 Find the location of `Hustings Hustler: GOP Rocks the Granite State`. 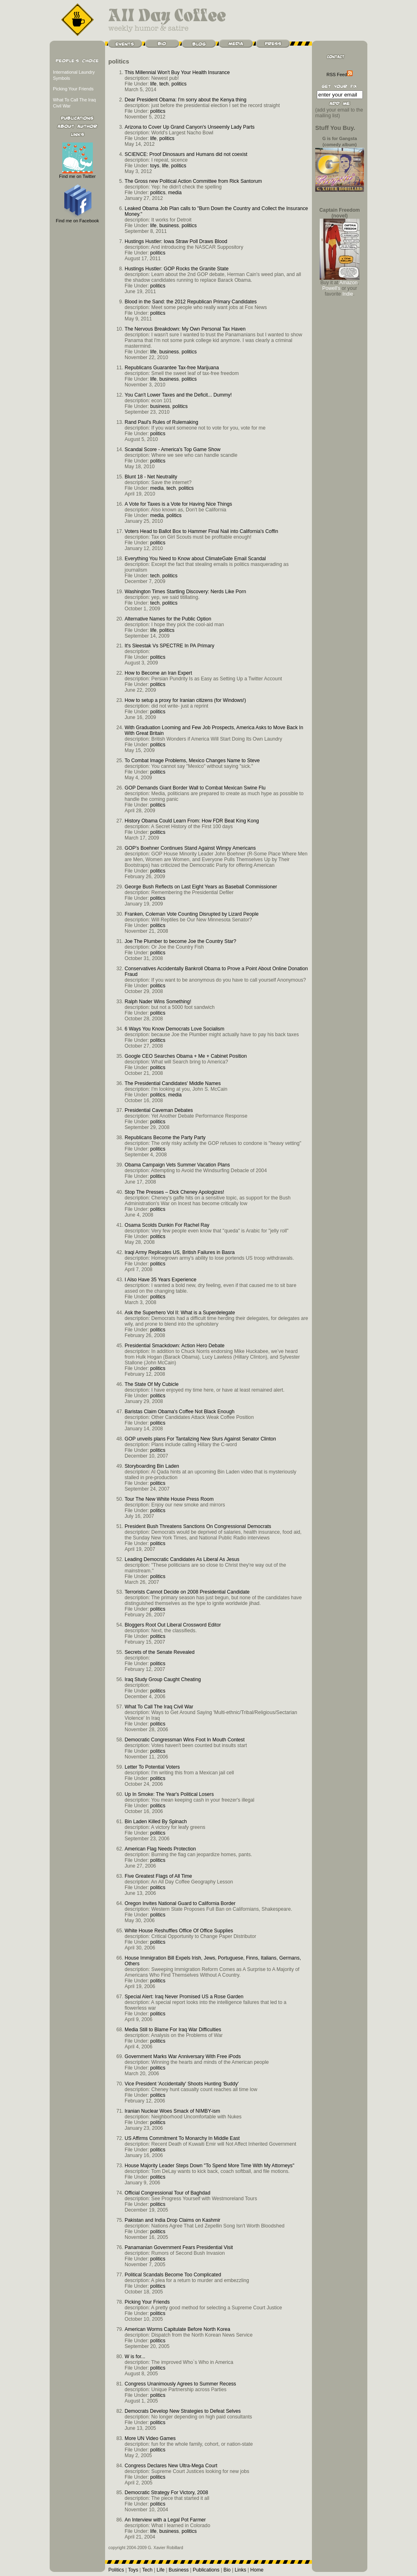

Hustings Hustler: GOP Rocks the Granite State is located at coordinates (176, 269).